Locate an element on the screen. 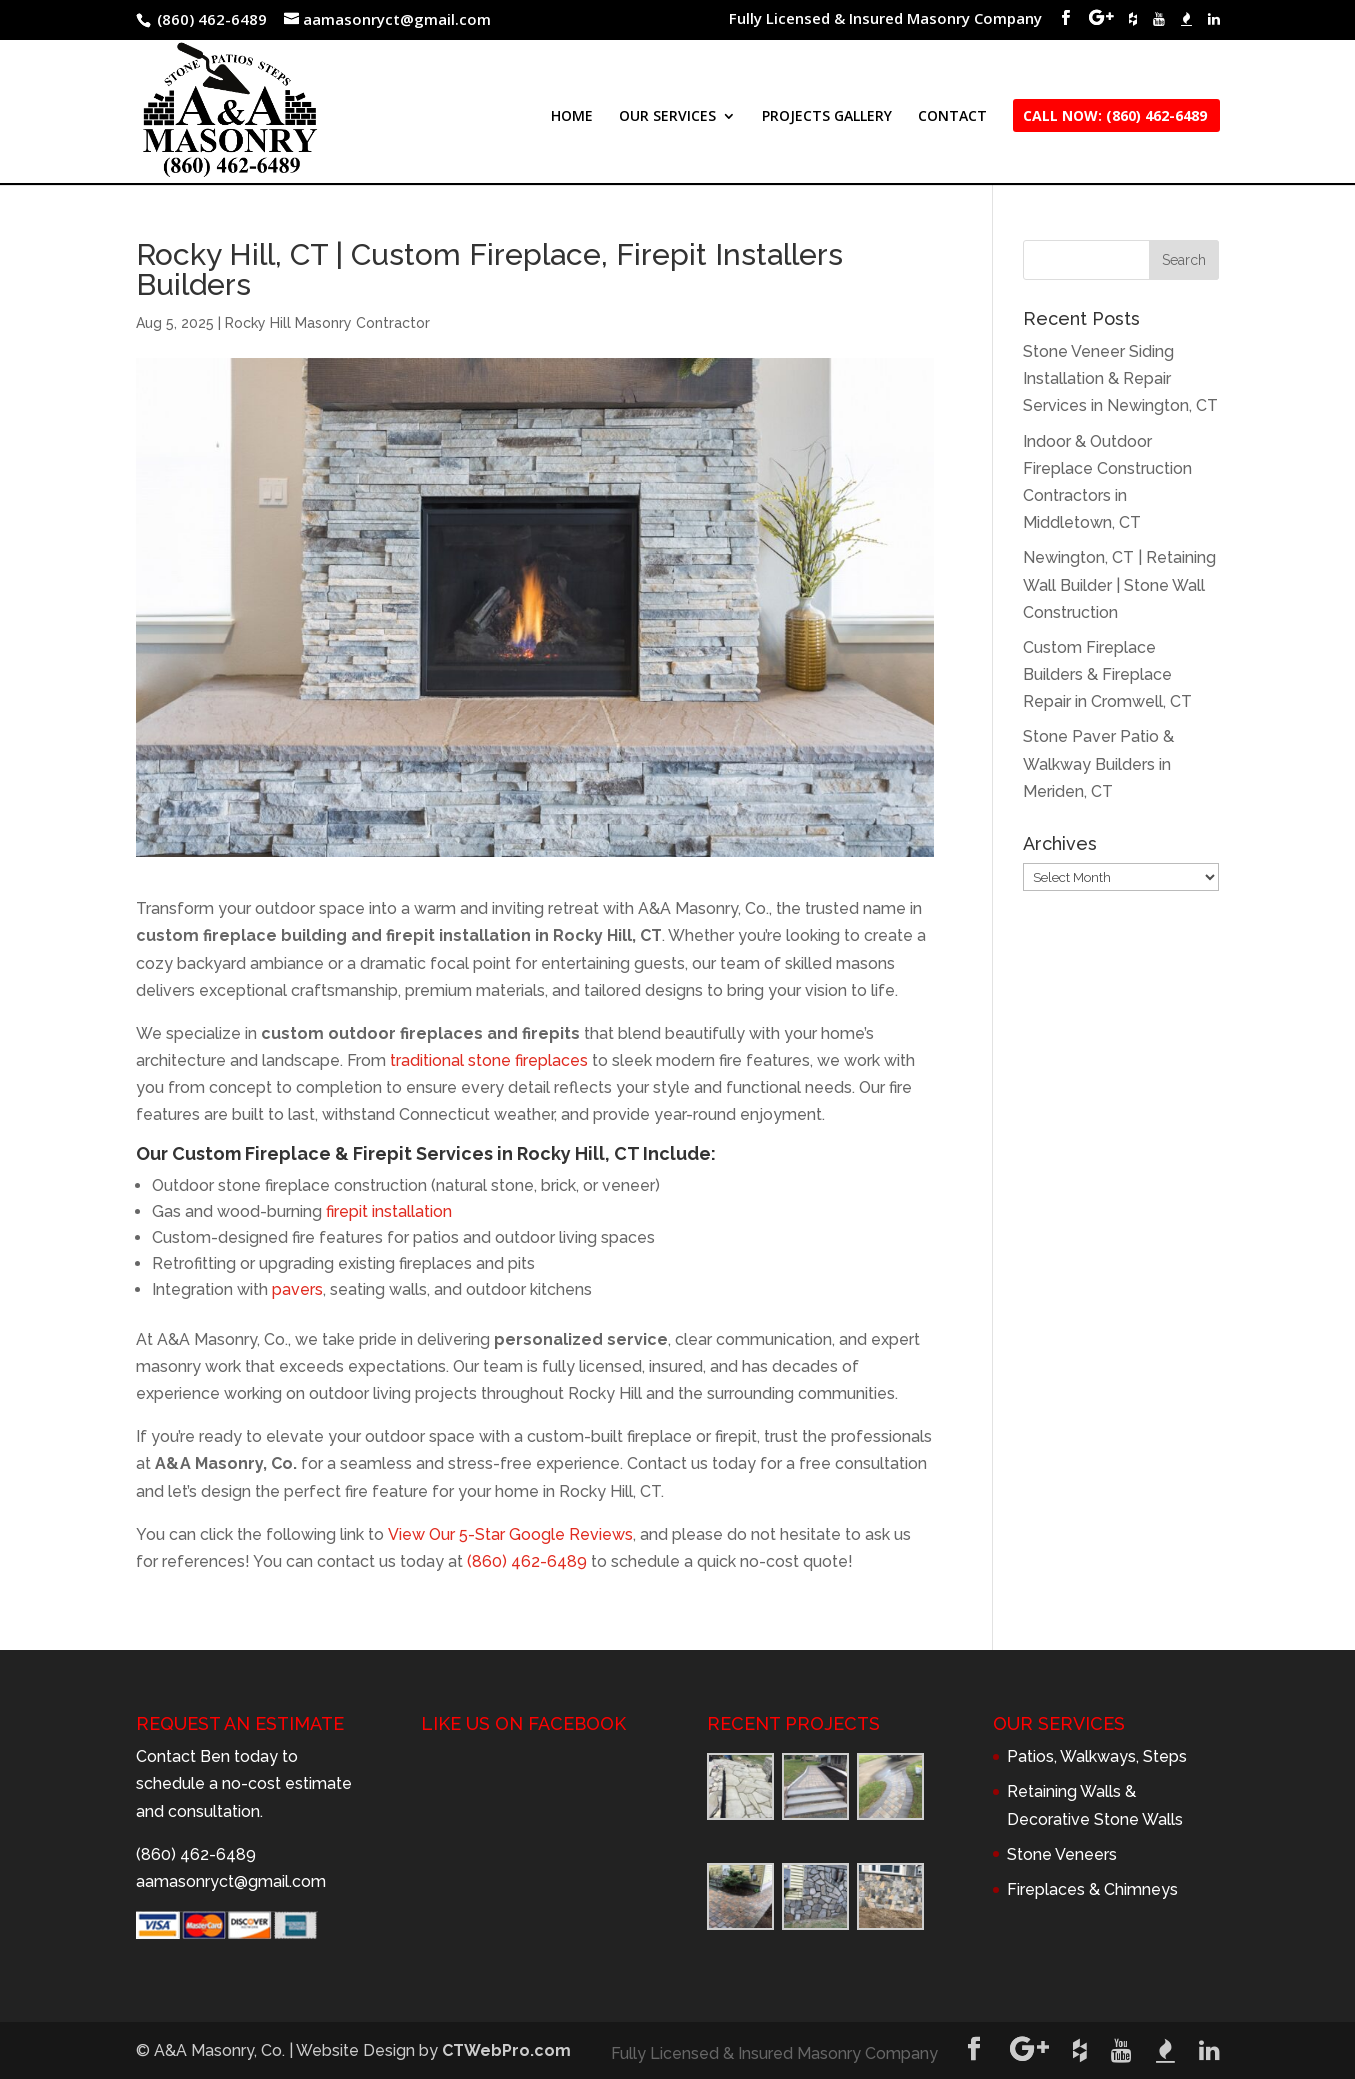  firepit installation is located at coordinates (389, 1211).